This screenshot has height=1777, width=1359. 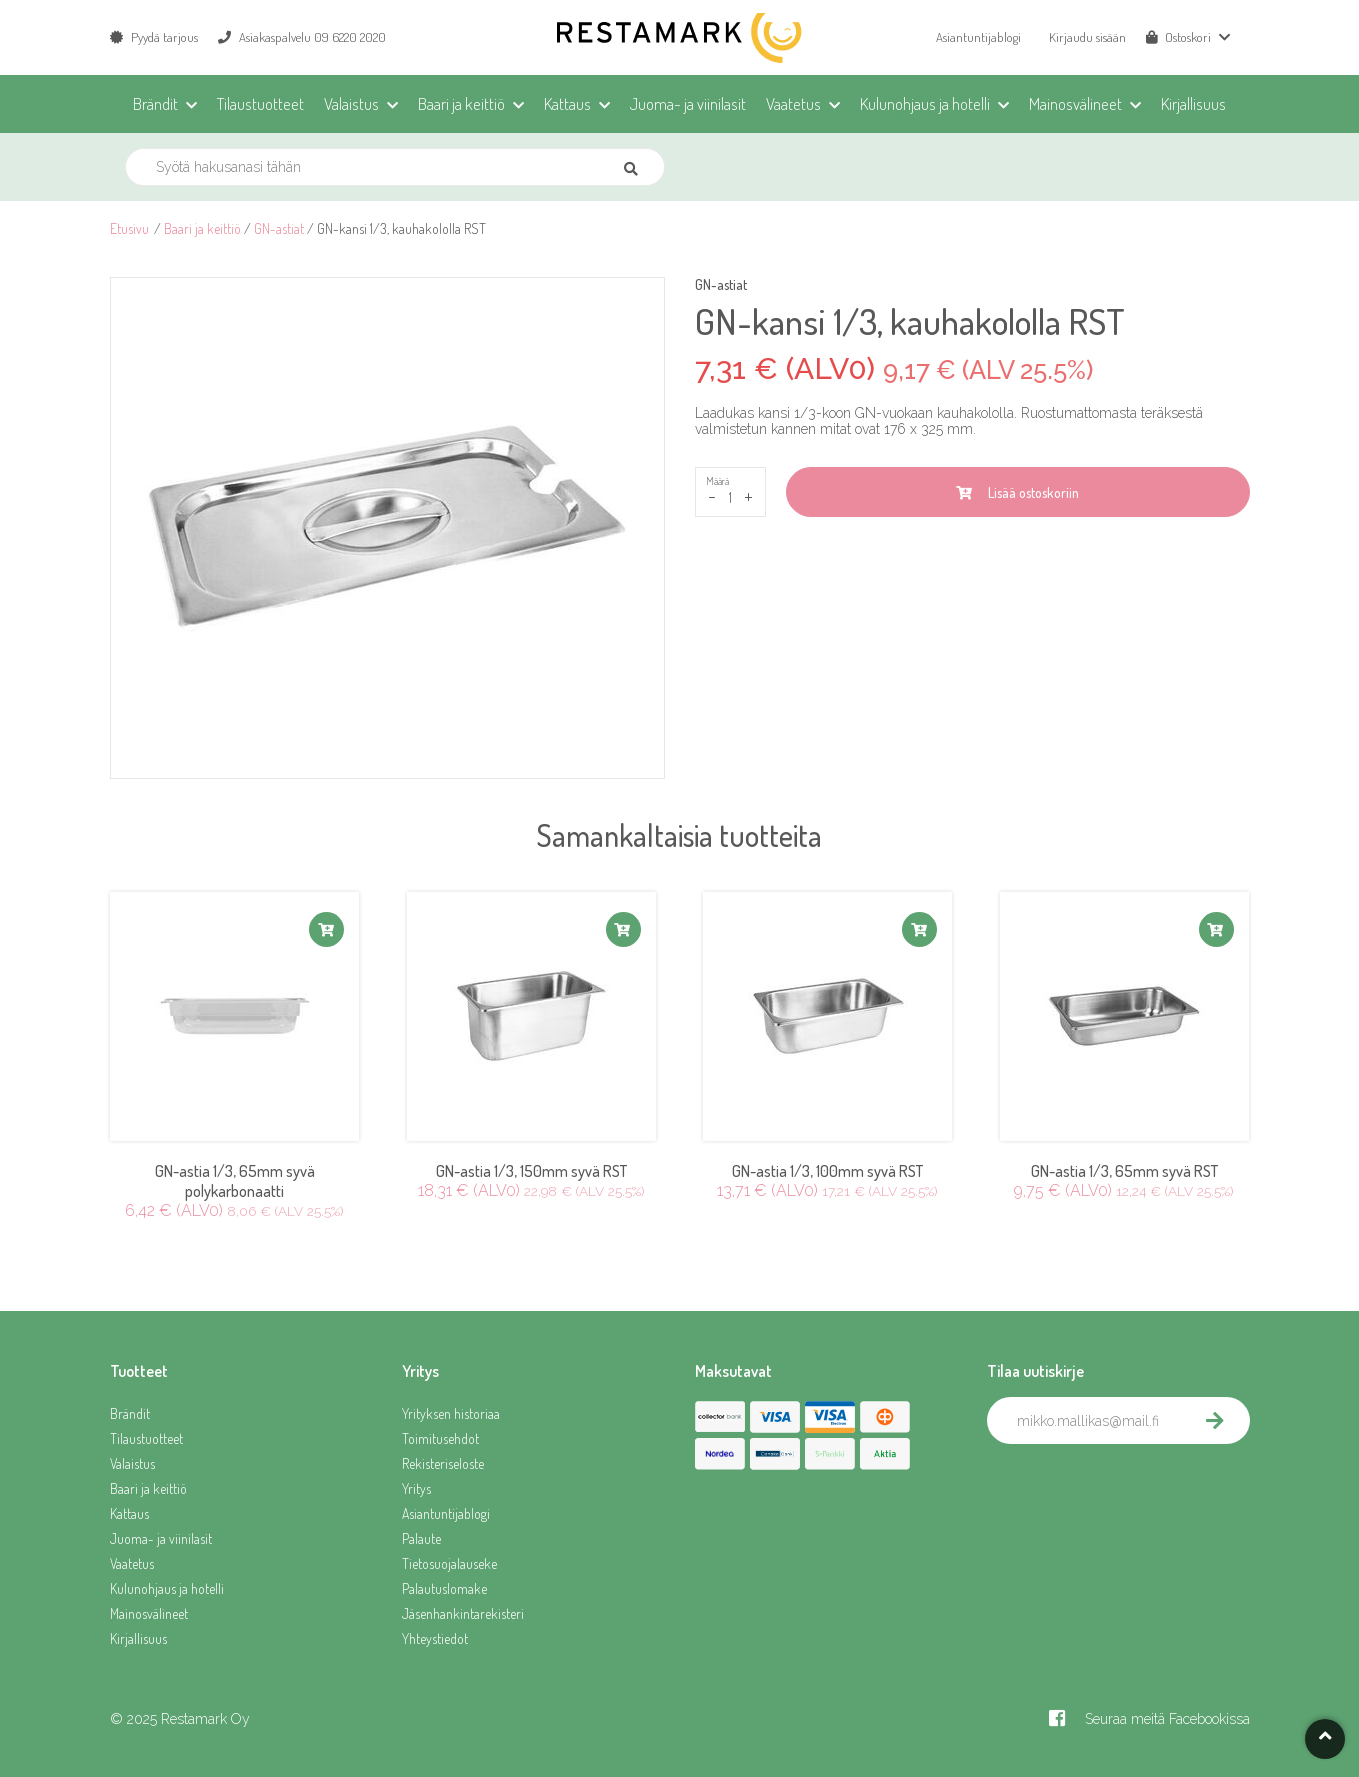 What do you see at coordinates (440, 1438) in the screenshot?
I see `Toimitusehdot` at bounding box center [440, 1438].